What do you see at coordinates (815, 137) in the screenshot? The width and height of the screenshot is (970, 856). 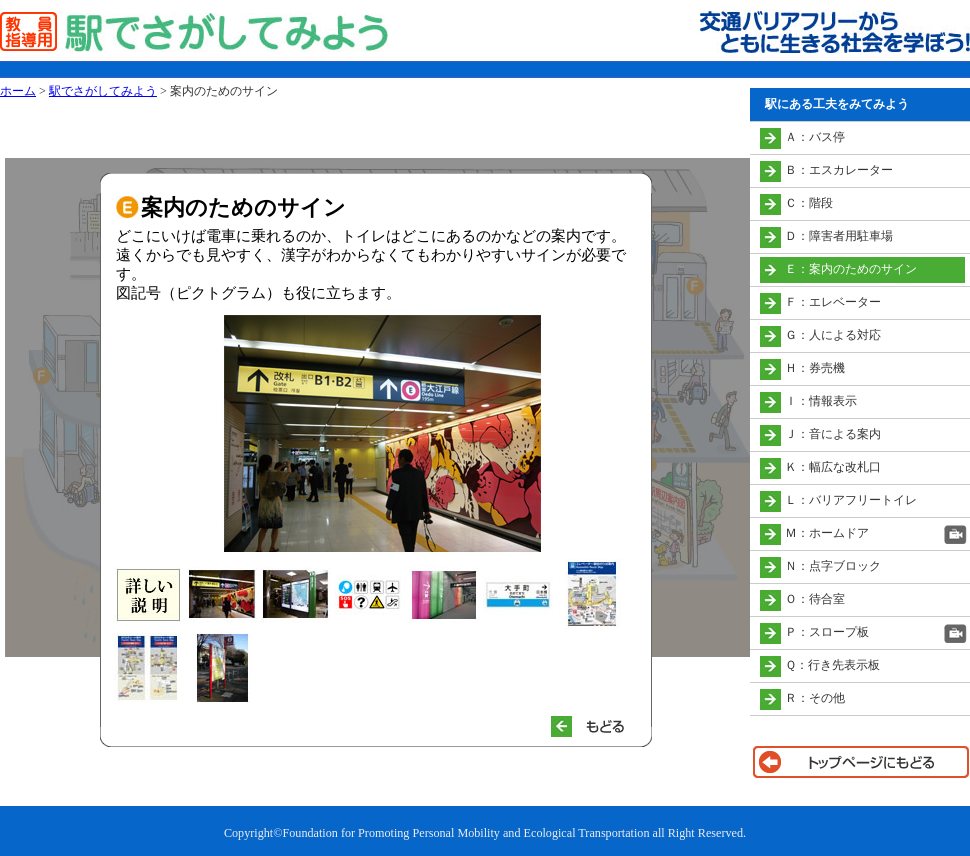 I see `Ａ：バス停` at bounding box center [815, 137].